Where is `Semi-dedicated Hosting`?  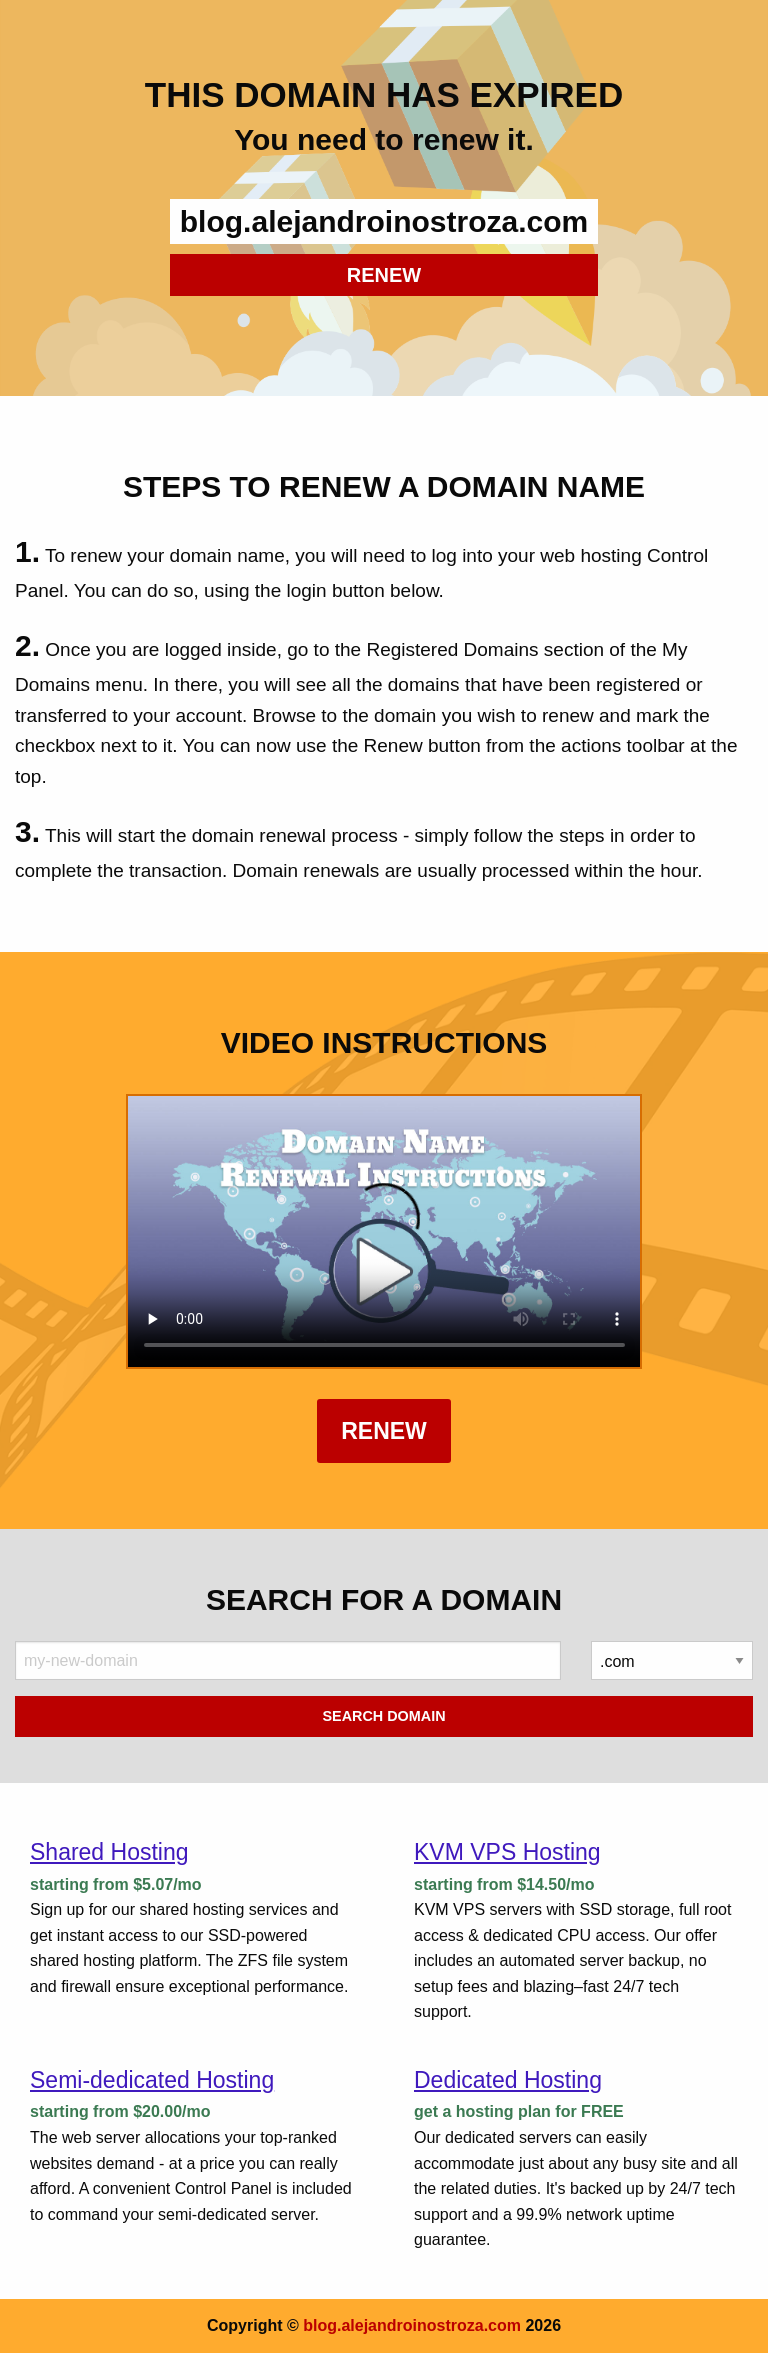
Semi-dedicated Hosting is located at coordinates (152, 2080).